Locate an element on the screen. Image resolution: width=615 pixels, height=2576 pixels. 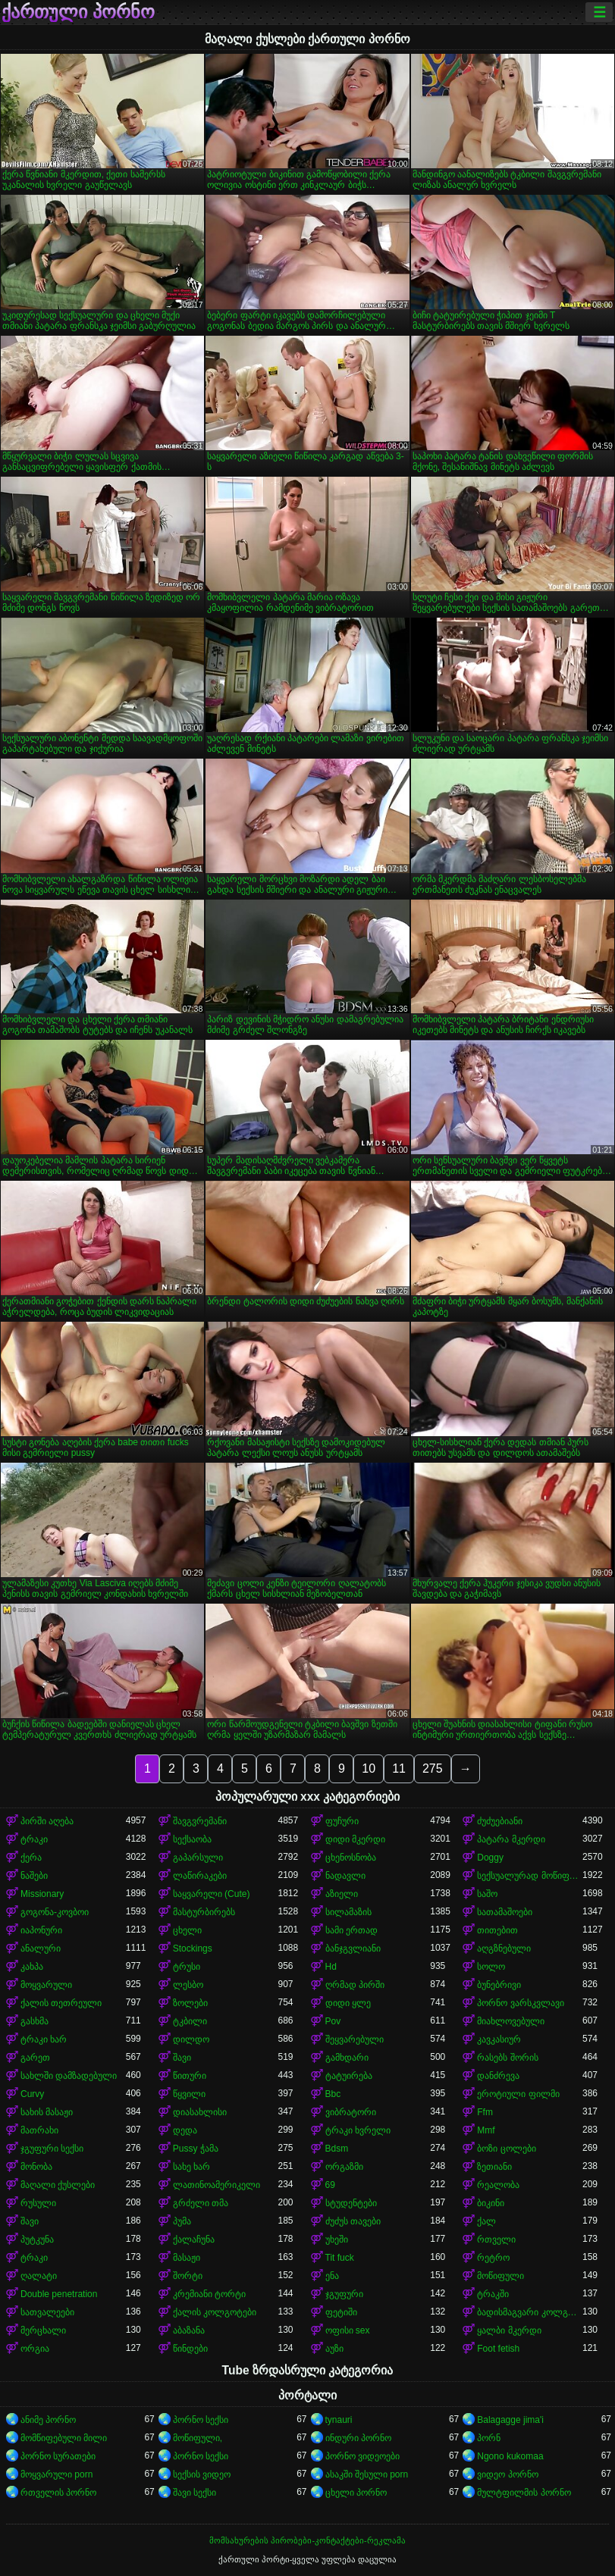
ტკბილი is located at coordinates (190, 2021).